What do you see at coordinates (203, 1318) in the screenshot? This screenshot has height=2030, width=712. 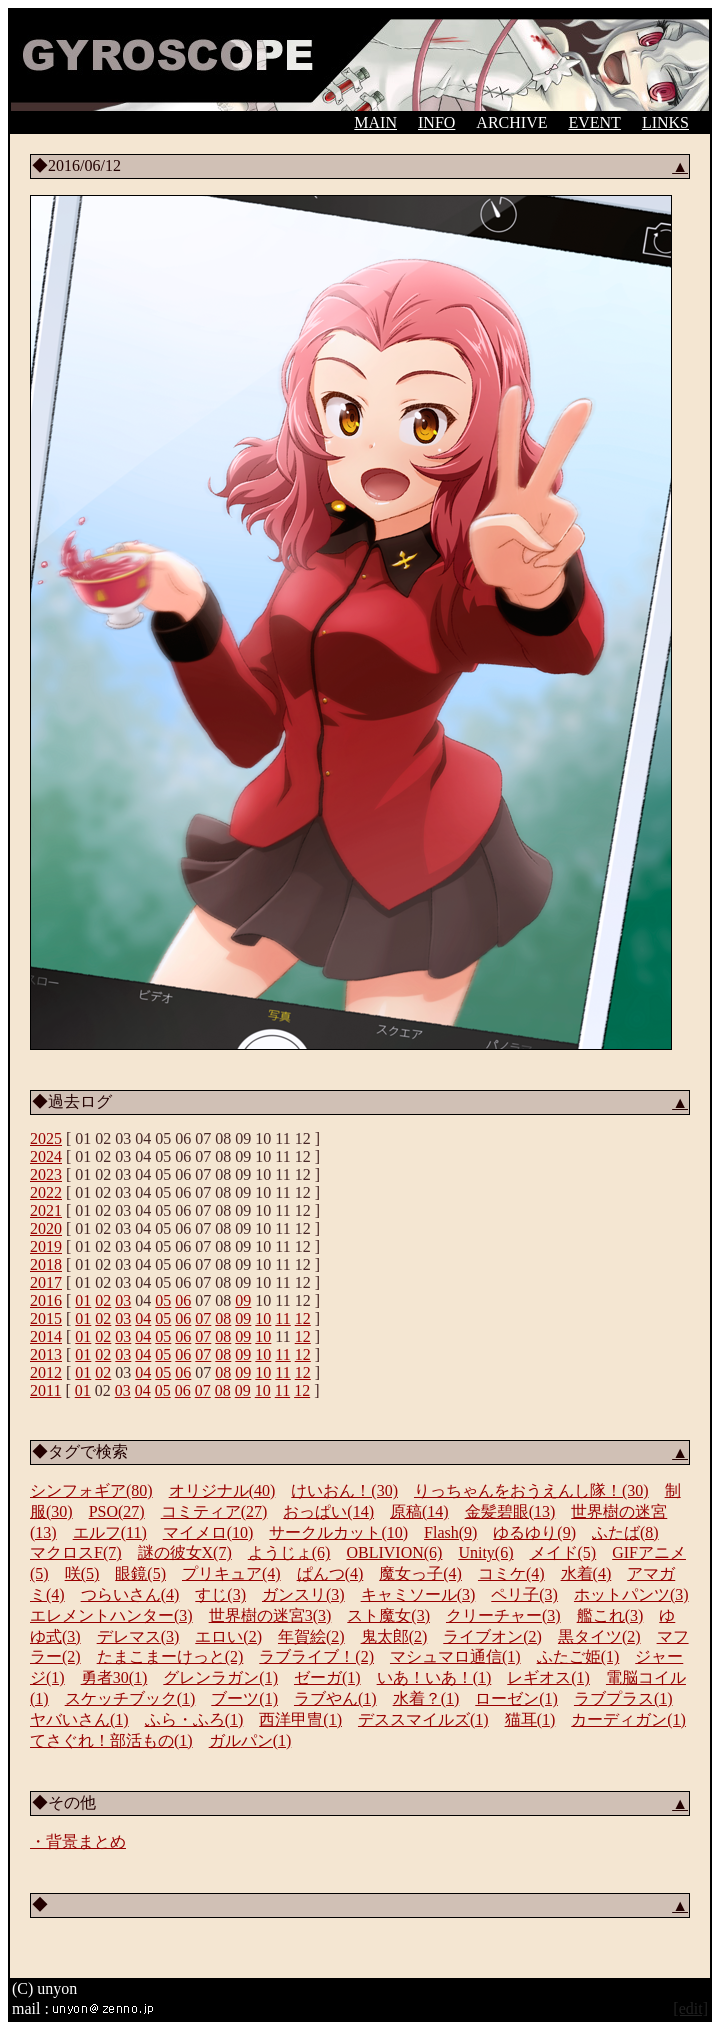 I see `07` at bounding box center [203, 1318].